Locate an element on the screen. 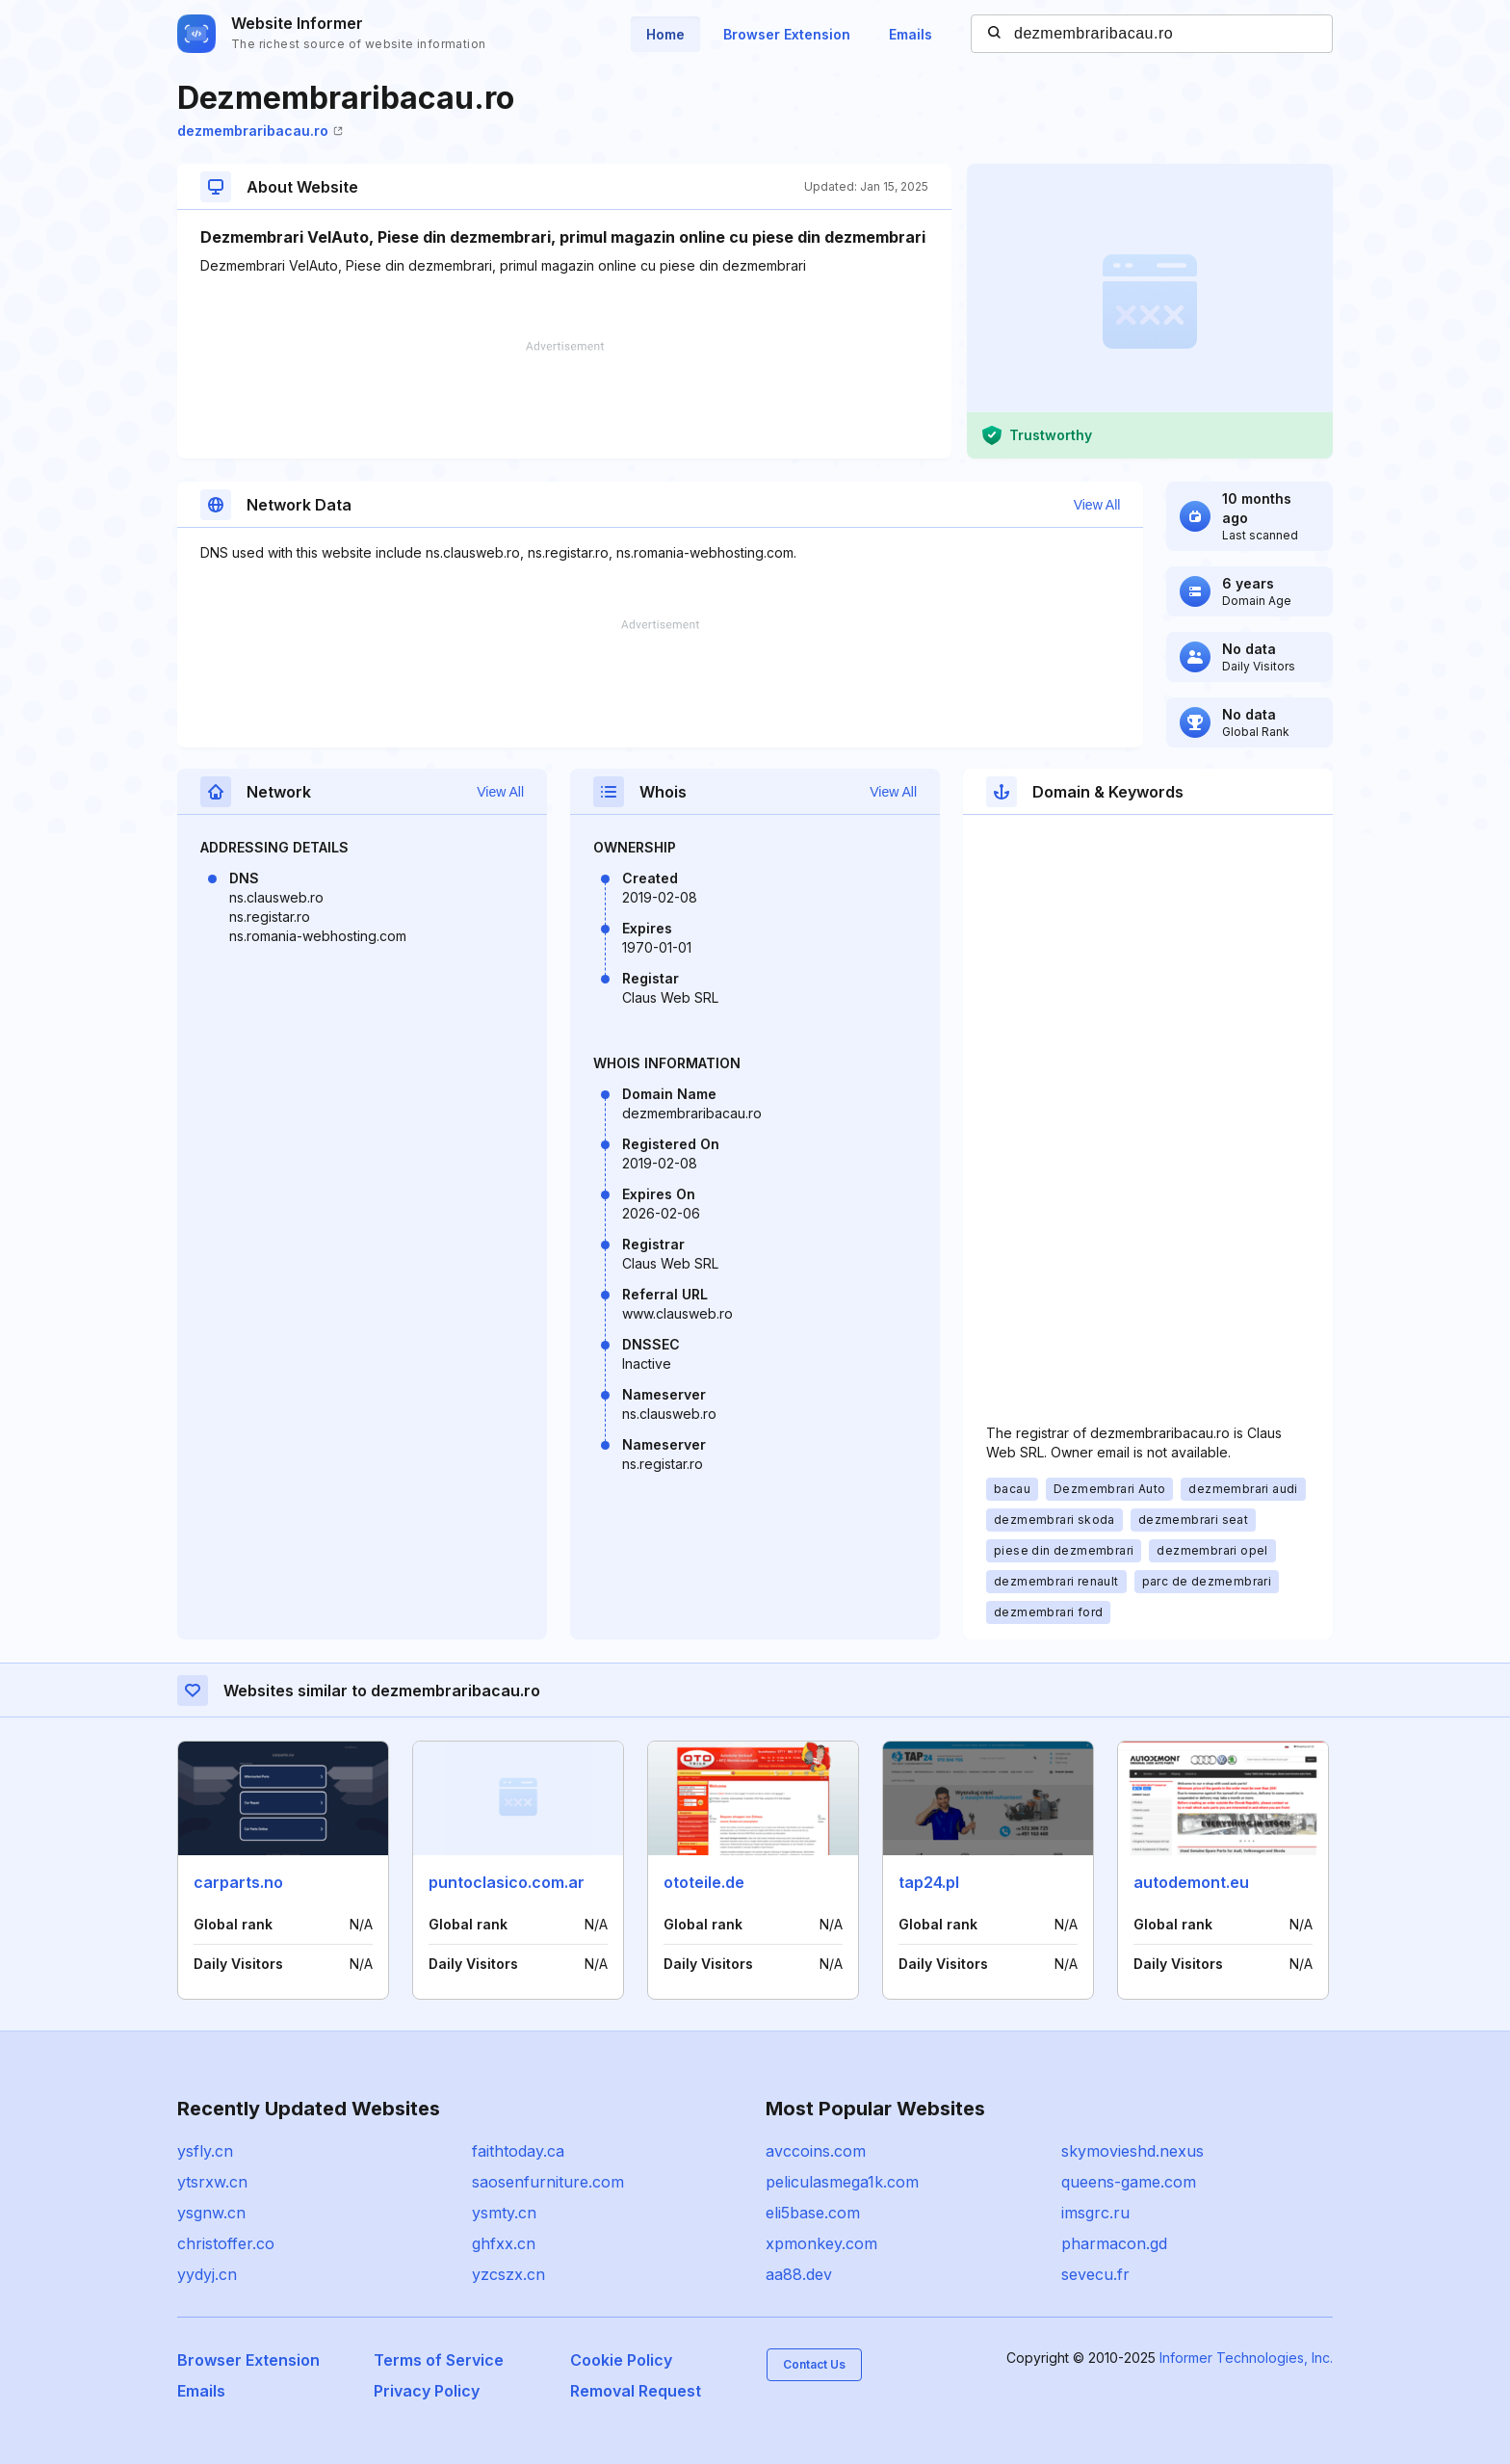  Contact Us is located at coordinates (814, 2364).